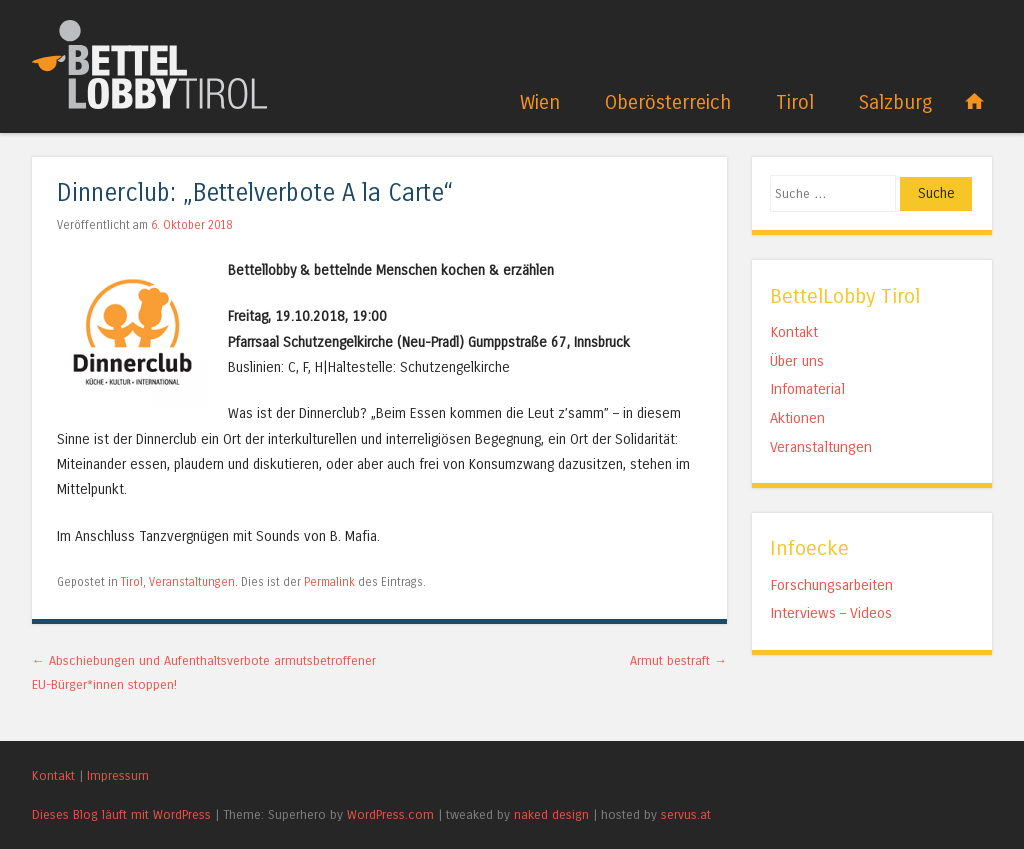 This screenshot has width=1024, height=849. Describe the element at coordinates (807, 389) in the screenshot. I see `Infomaterial` at that location.